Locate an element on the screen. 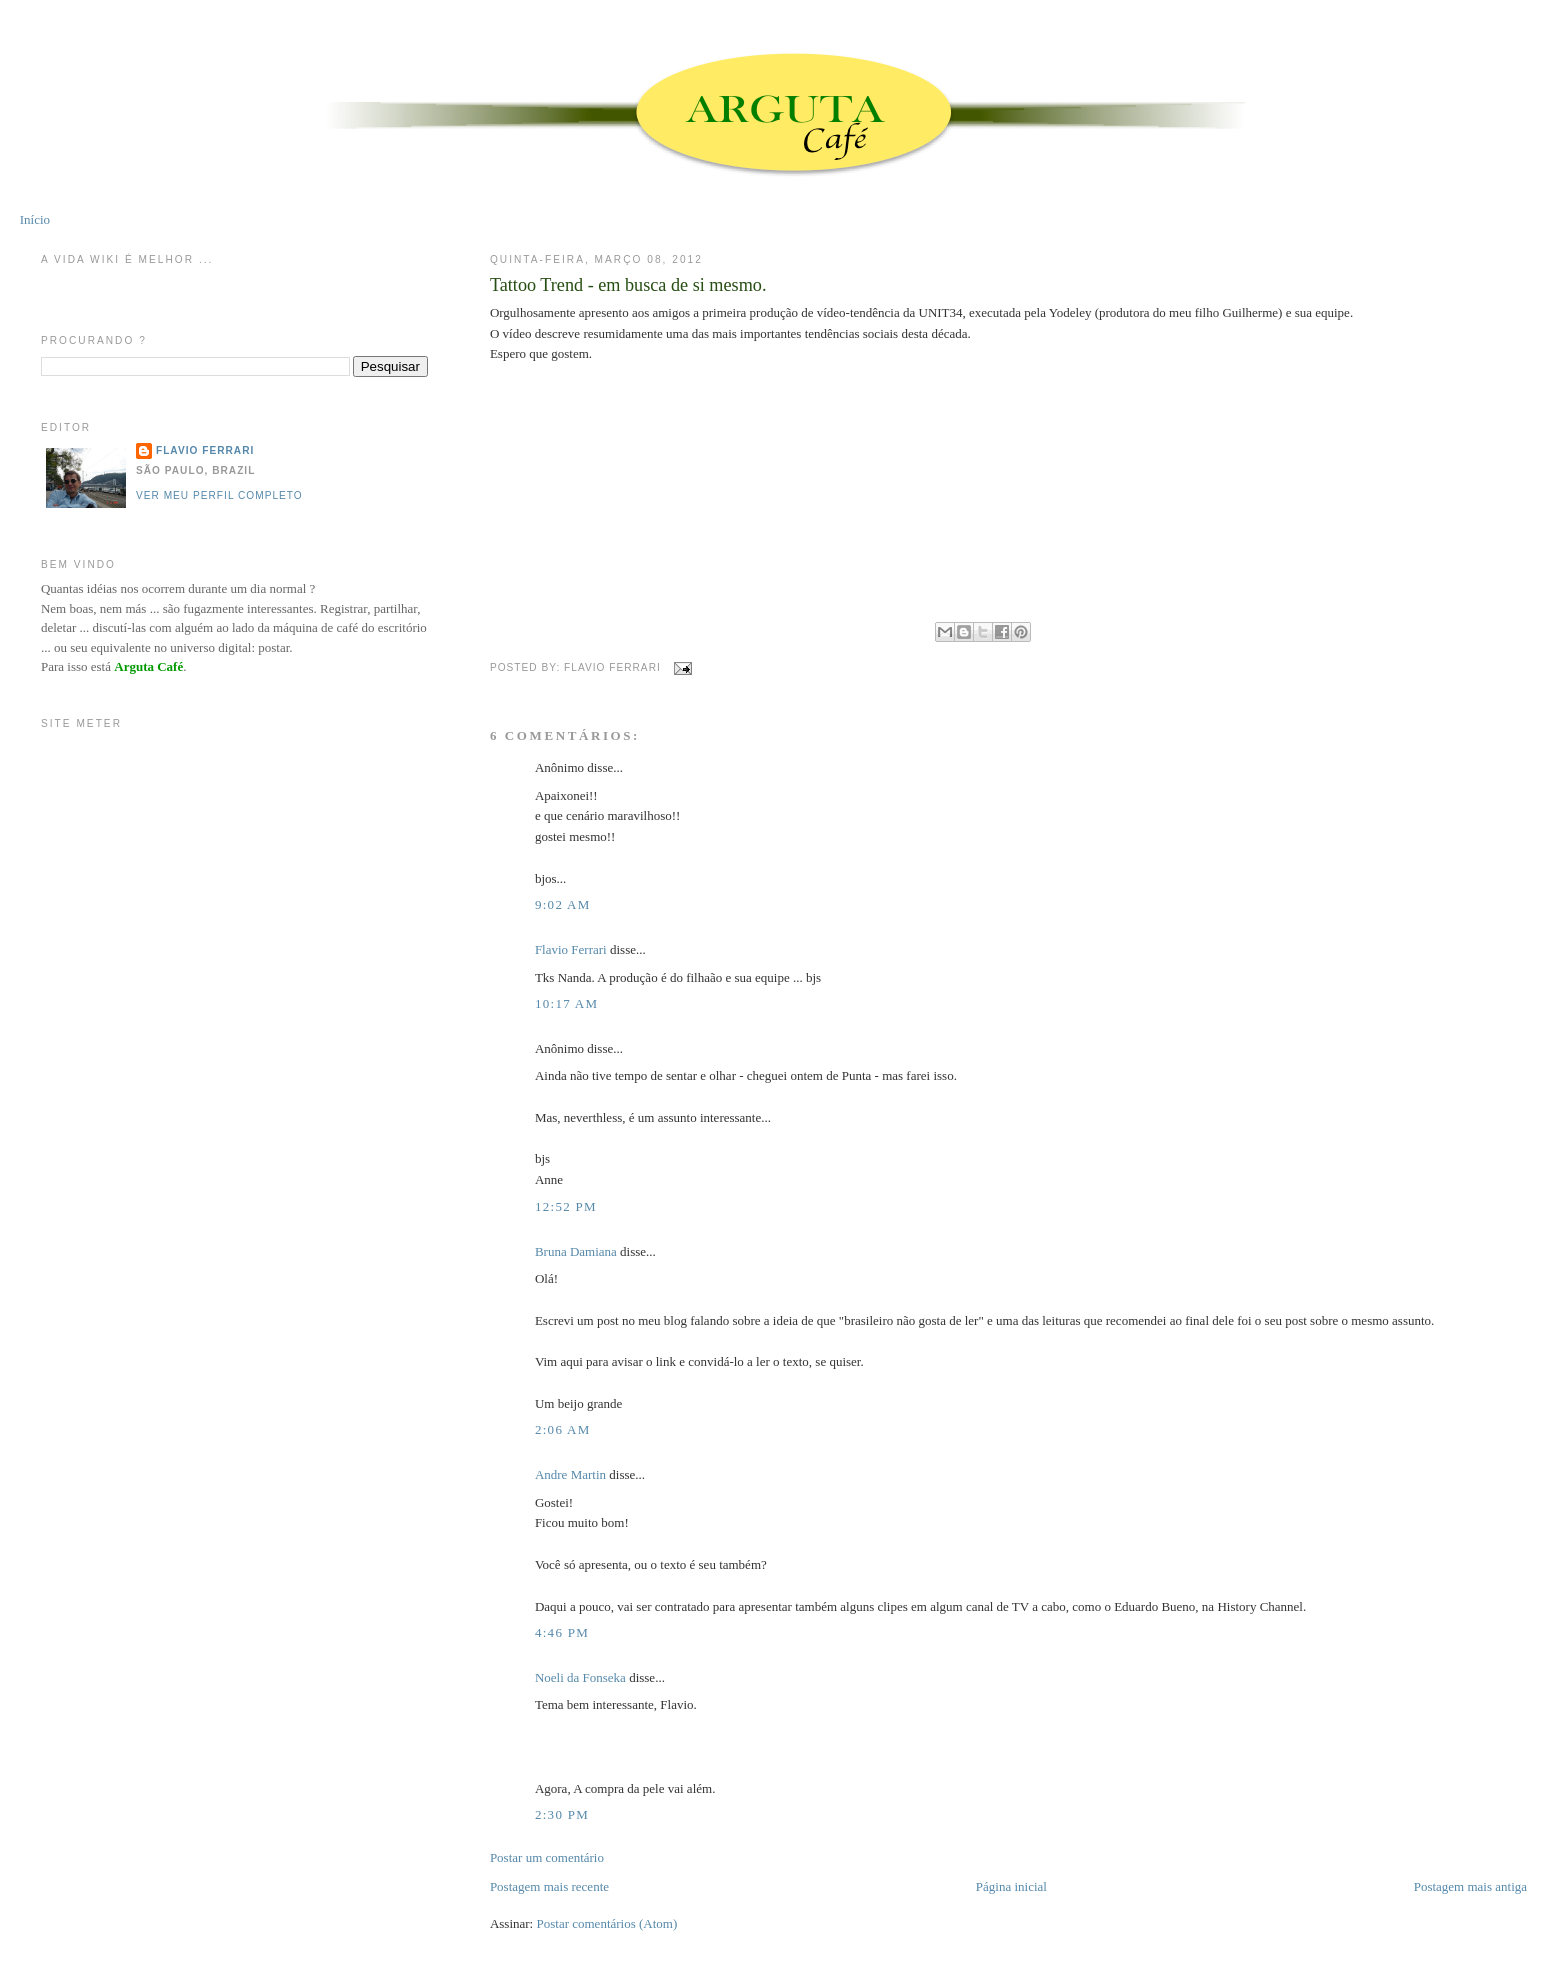 The height and width of the screenshot is (1980, 1568). Bruna Damiana is located at coordinates (576, 1251).